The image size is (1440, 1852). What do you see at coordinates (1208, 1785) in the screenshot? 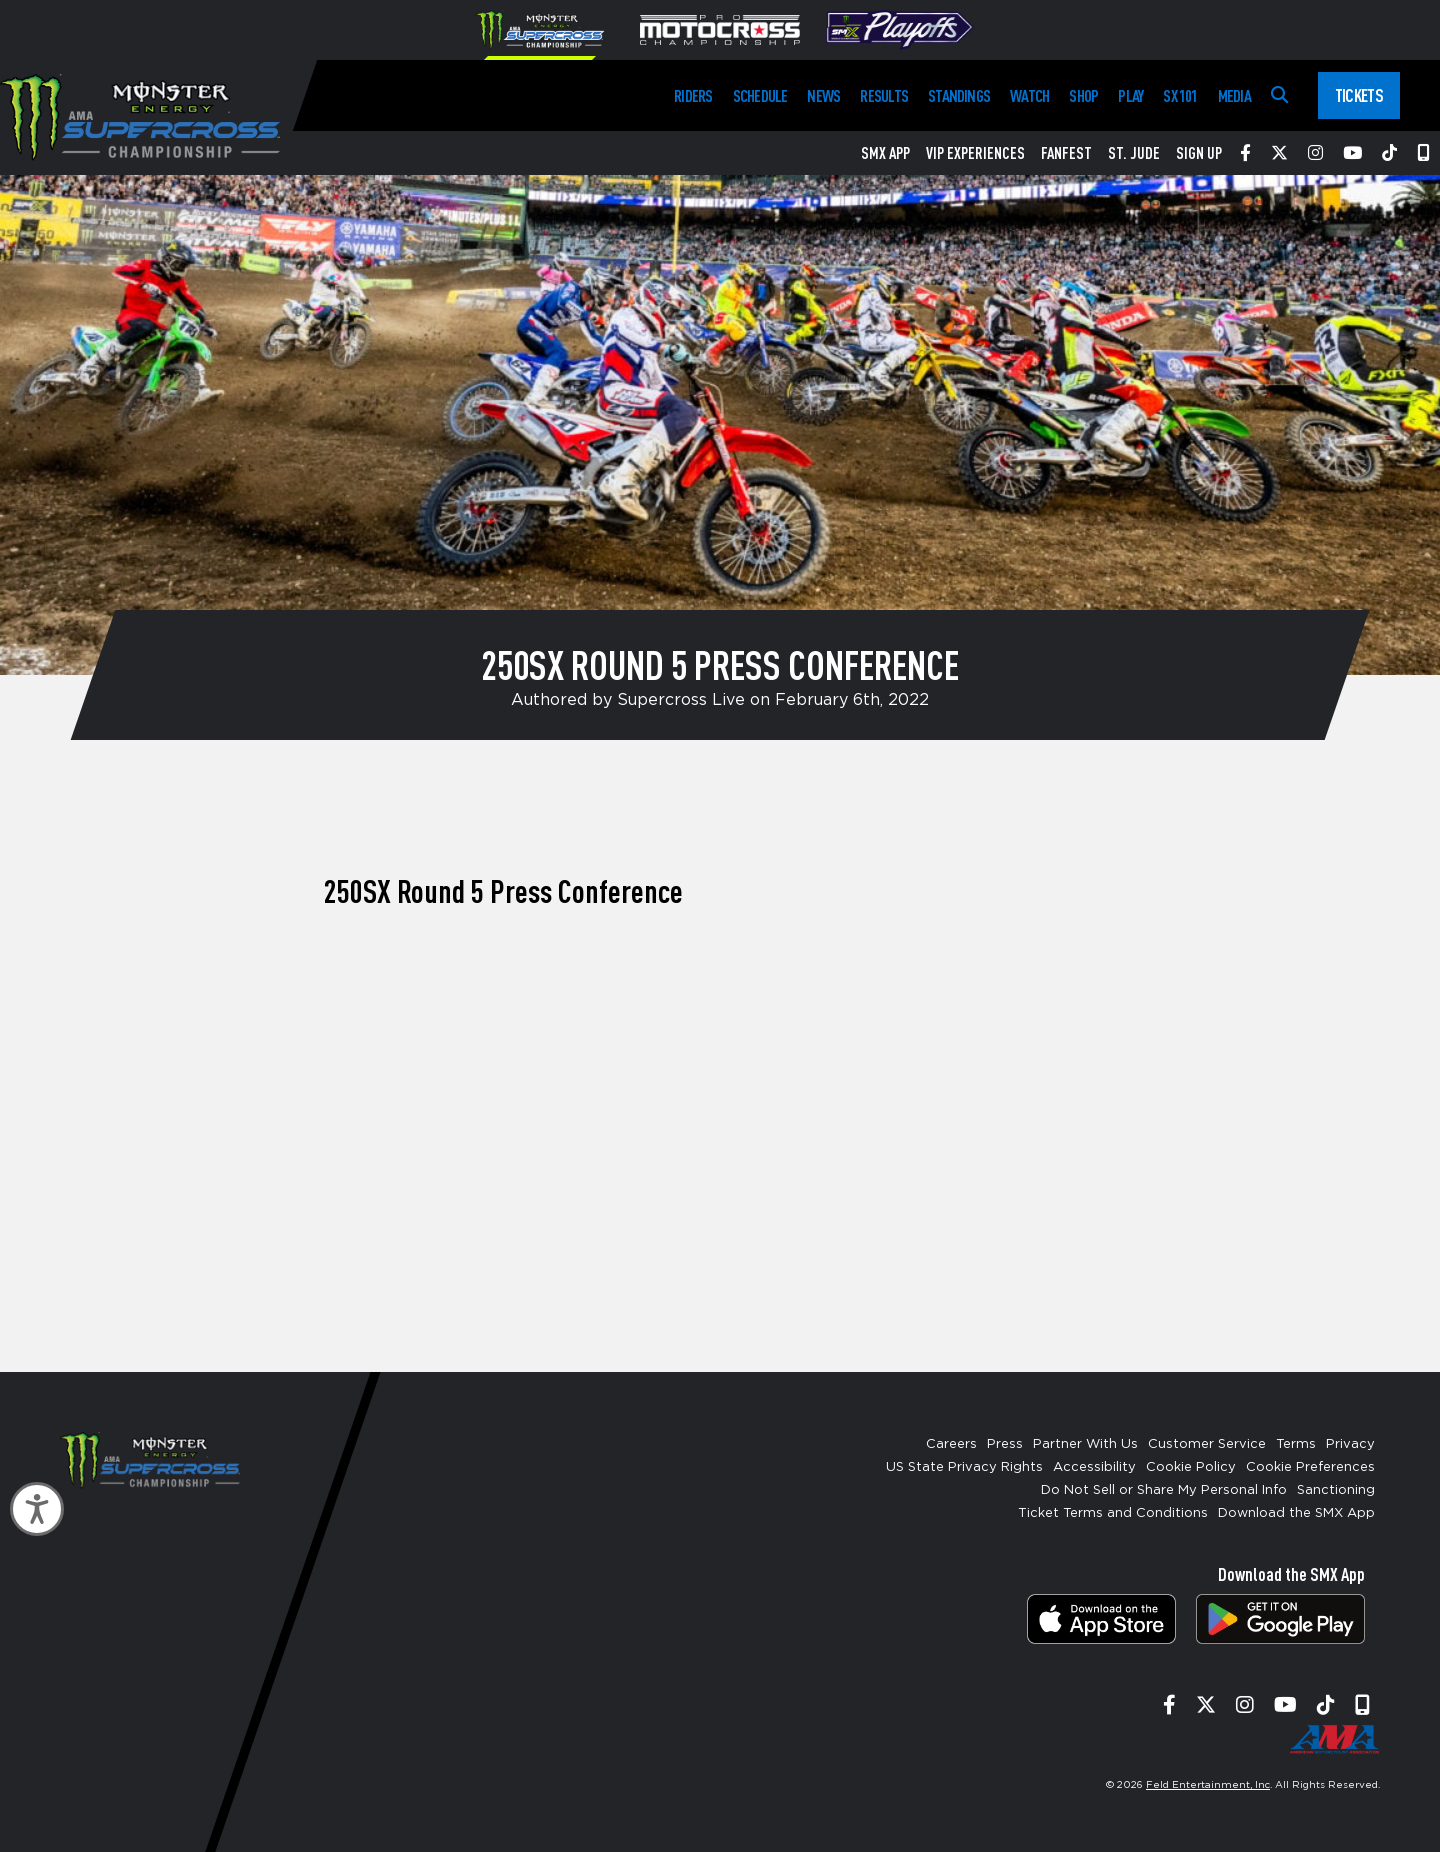
I see `Feld Entertainment, Inc` at bounding box center [1208, 1785].